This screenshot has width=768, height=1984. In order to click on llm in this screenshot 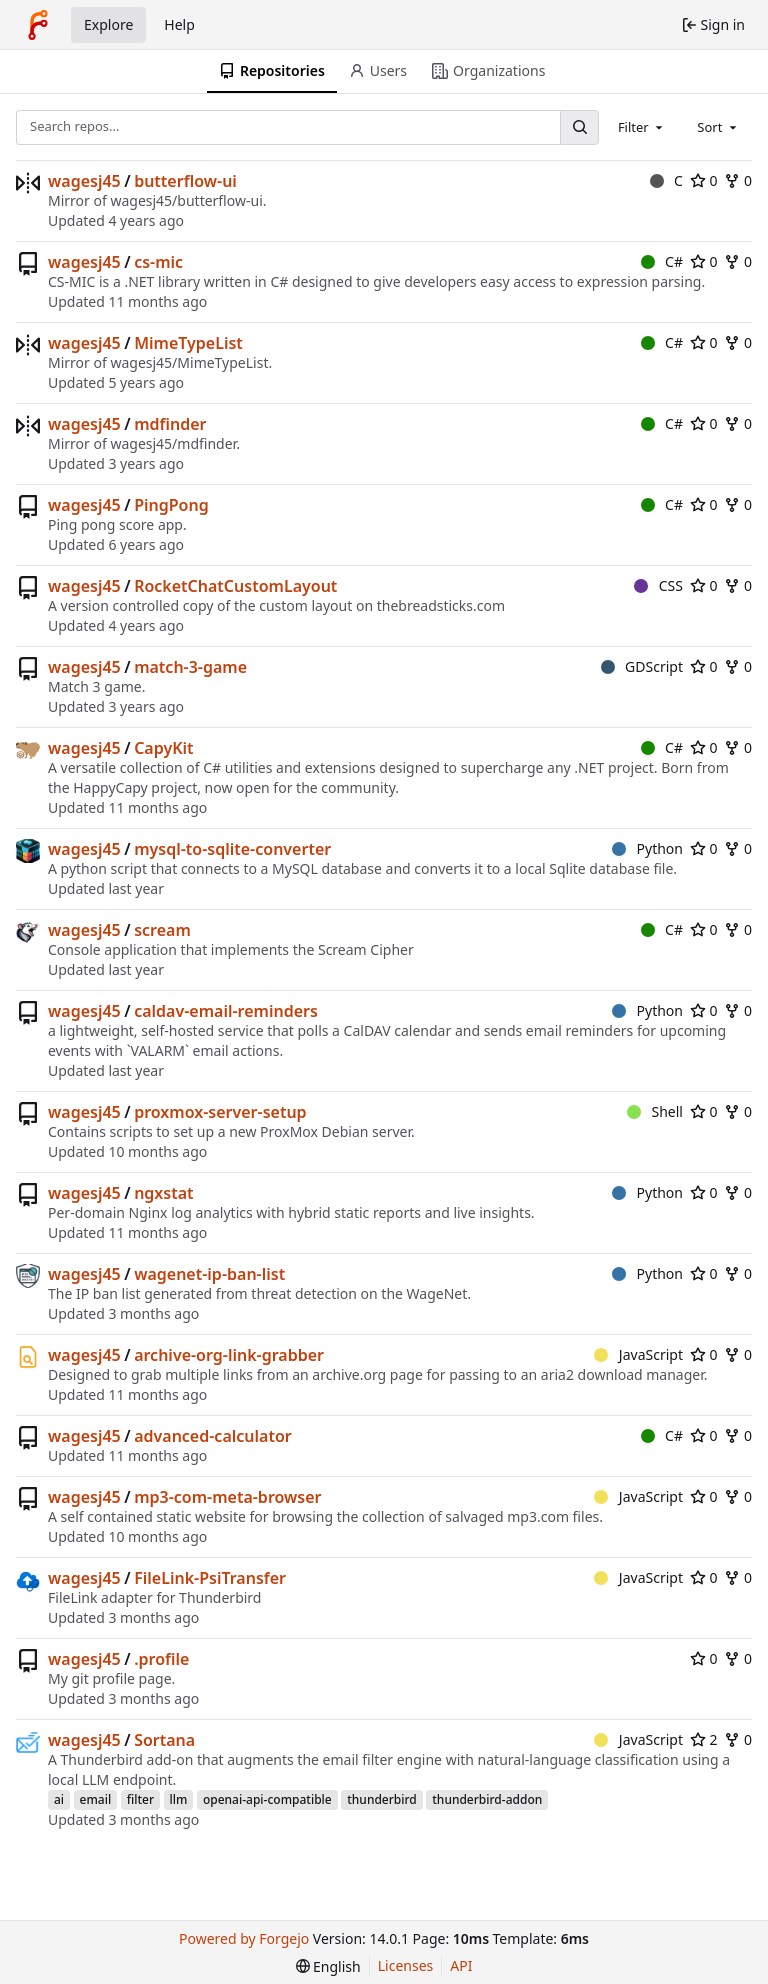, I will do `click(179, 1799)`.